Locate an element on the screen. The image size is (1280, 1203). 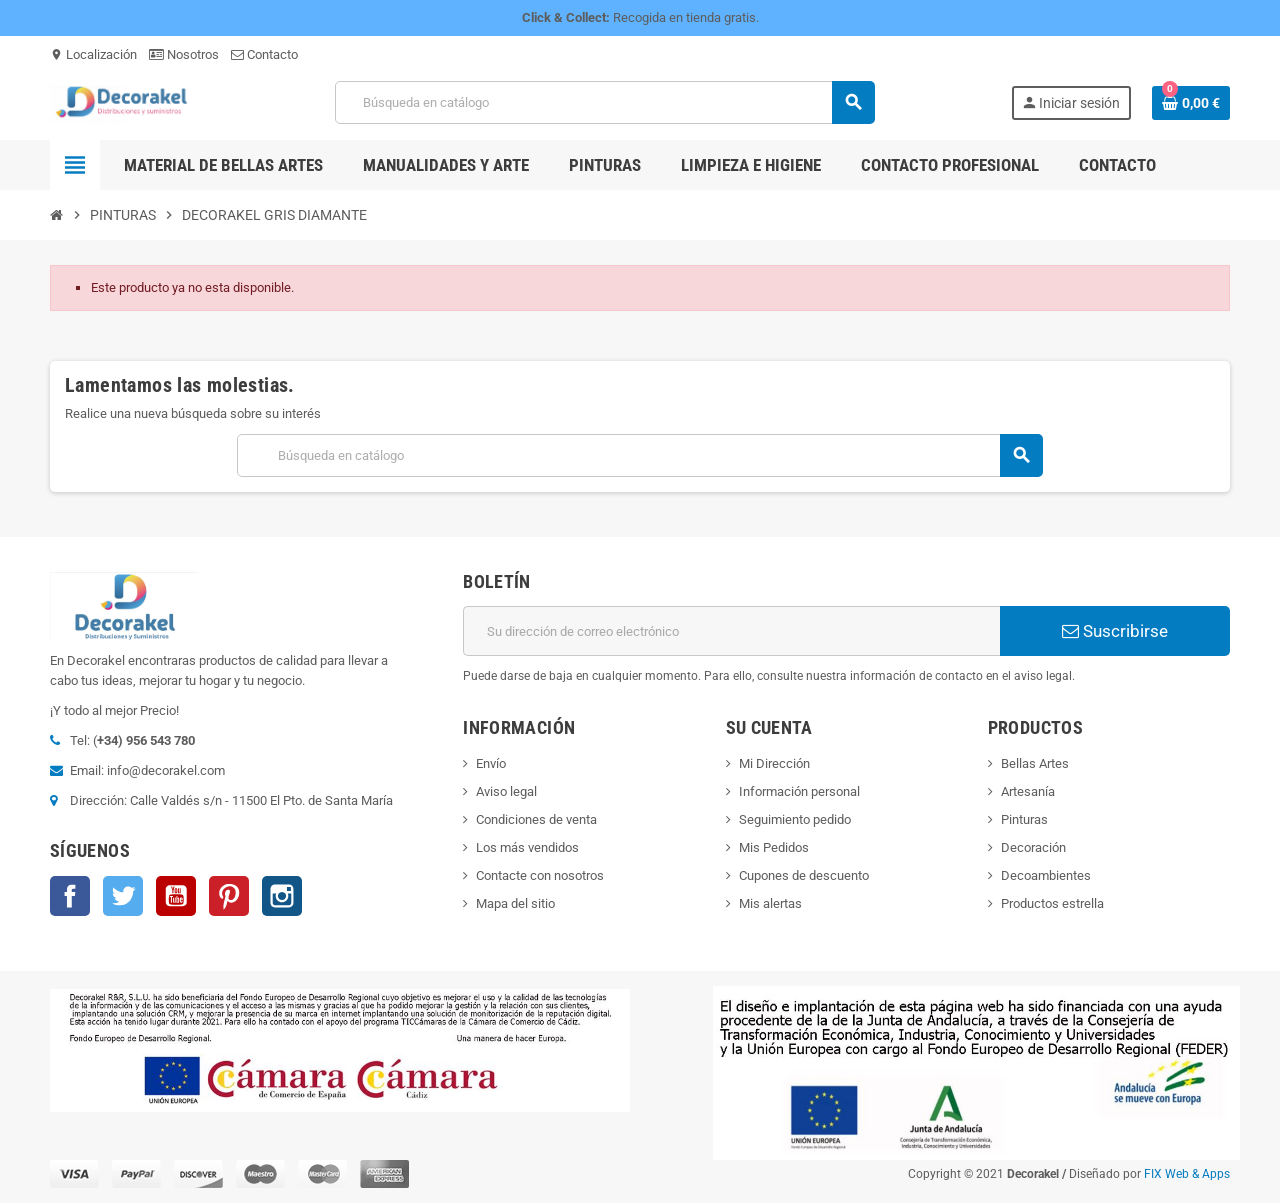
Seguimiento pedido is located at coordinates (795, 819).